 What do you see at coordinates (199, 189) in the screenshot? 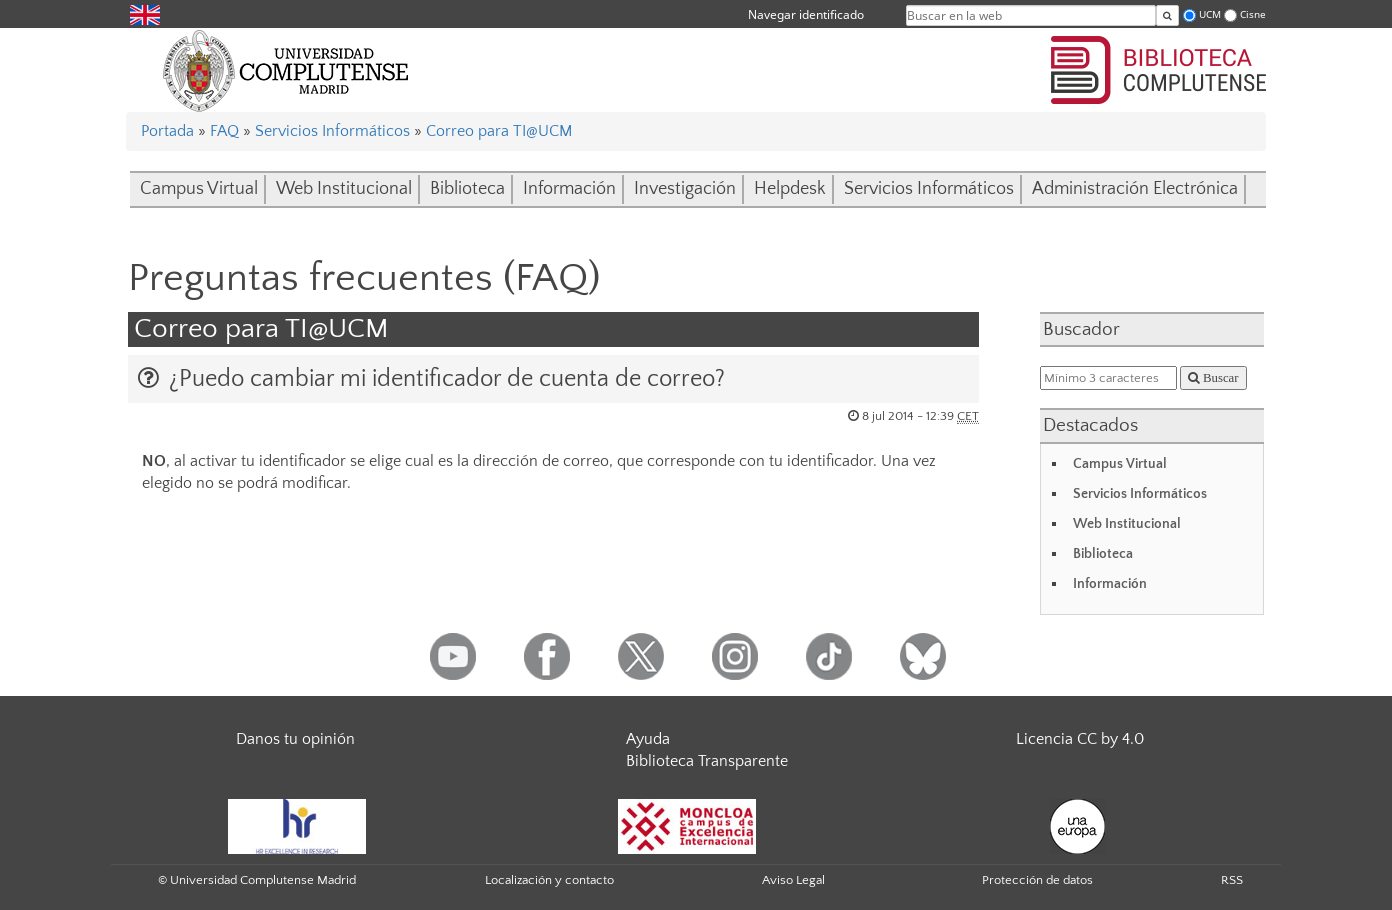
I see `Campus Virtual` at bounding box center [199, 189].